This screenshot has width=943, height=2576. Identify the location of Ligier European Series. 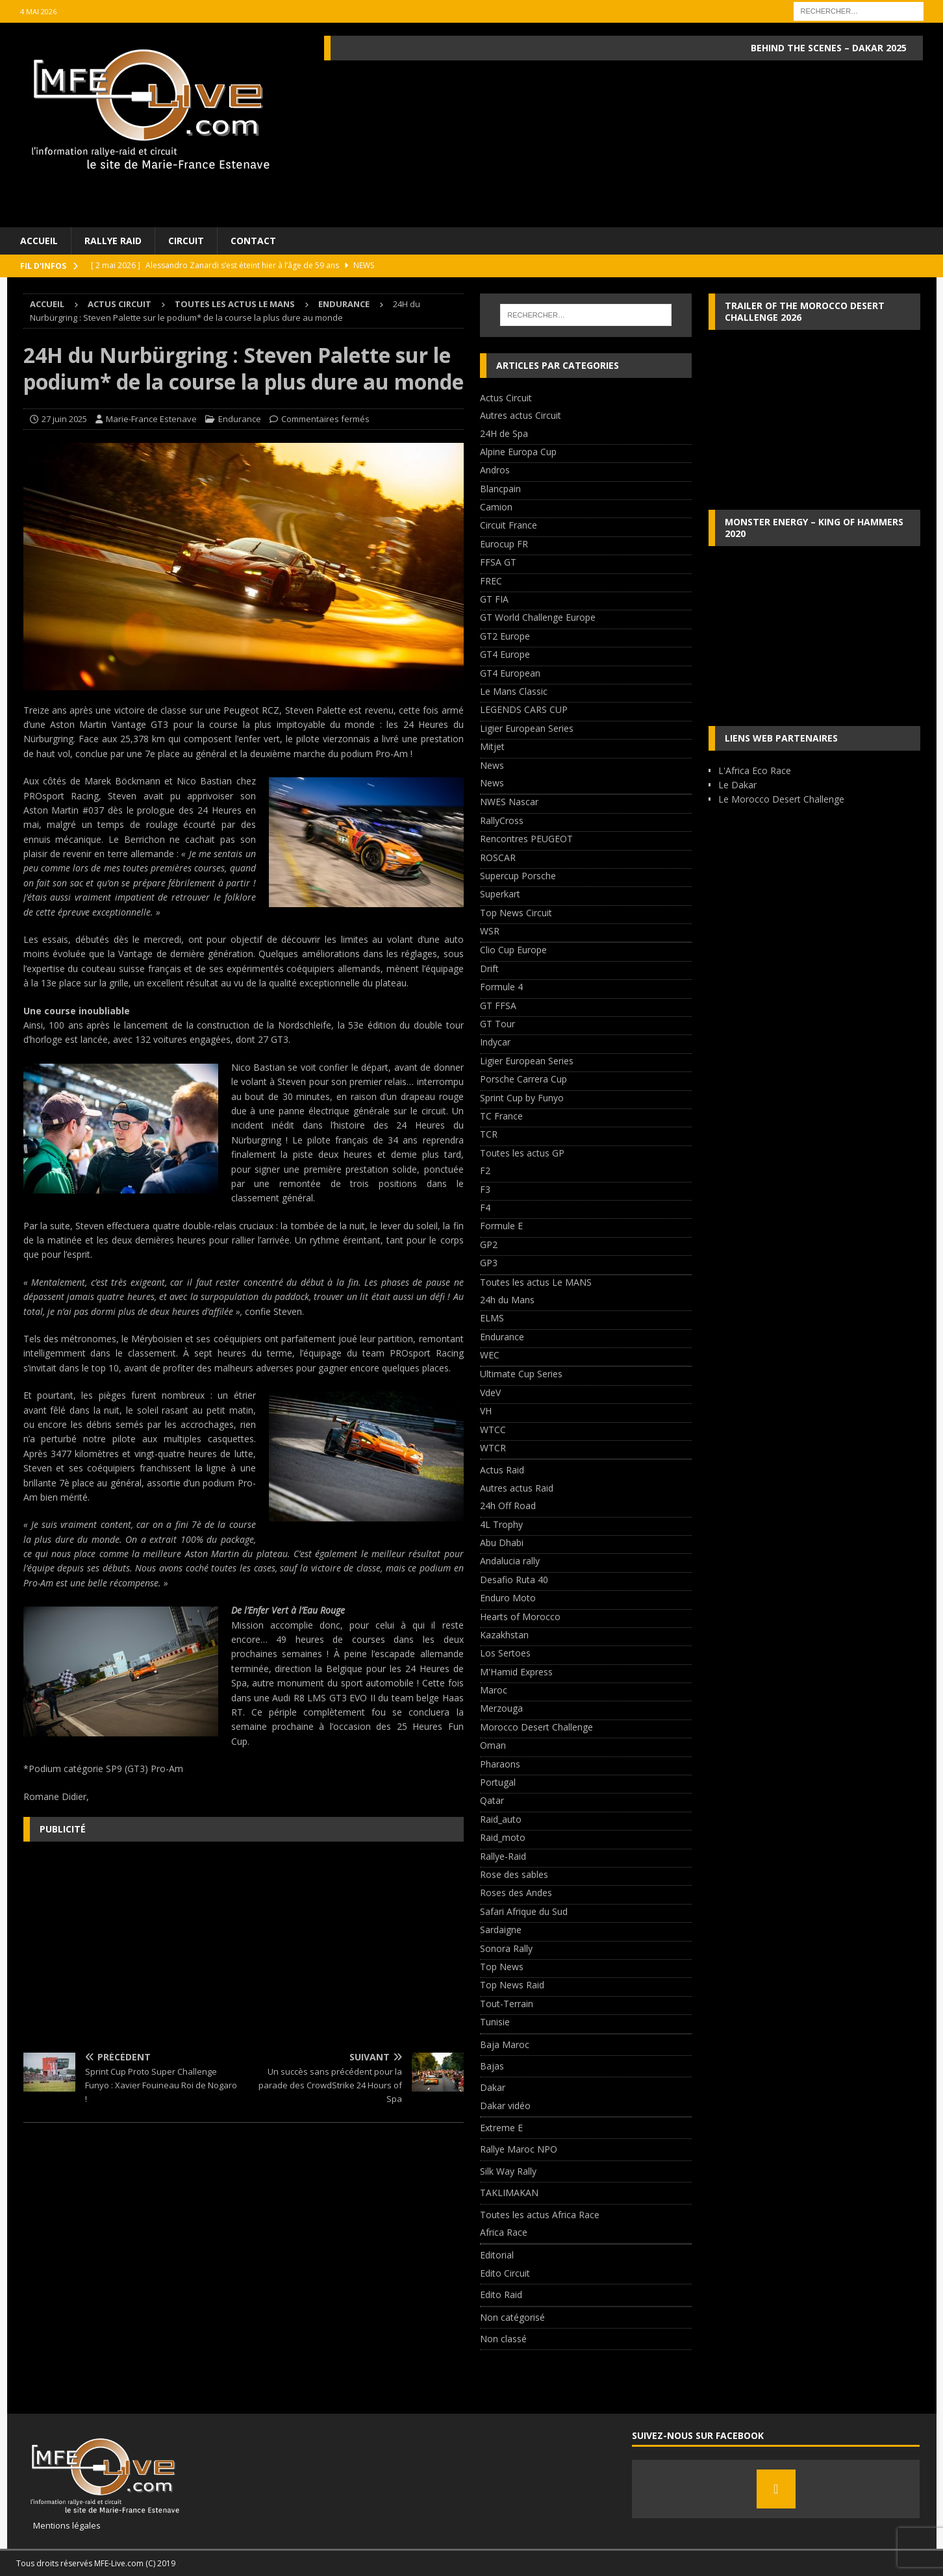
(526, 728).